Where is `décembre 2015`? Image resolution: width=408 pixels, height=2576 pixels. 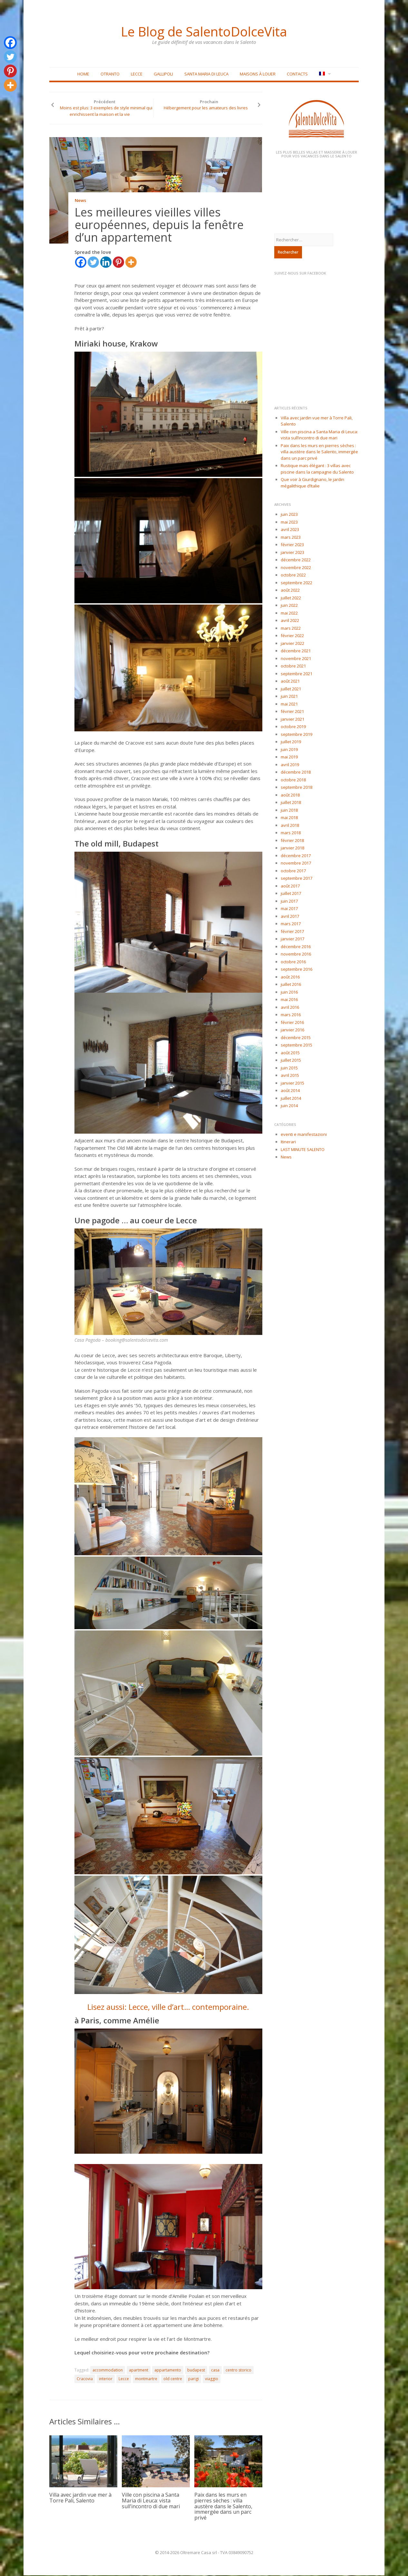 décembre 2015 is located at coordinates (296, 1038).